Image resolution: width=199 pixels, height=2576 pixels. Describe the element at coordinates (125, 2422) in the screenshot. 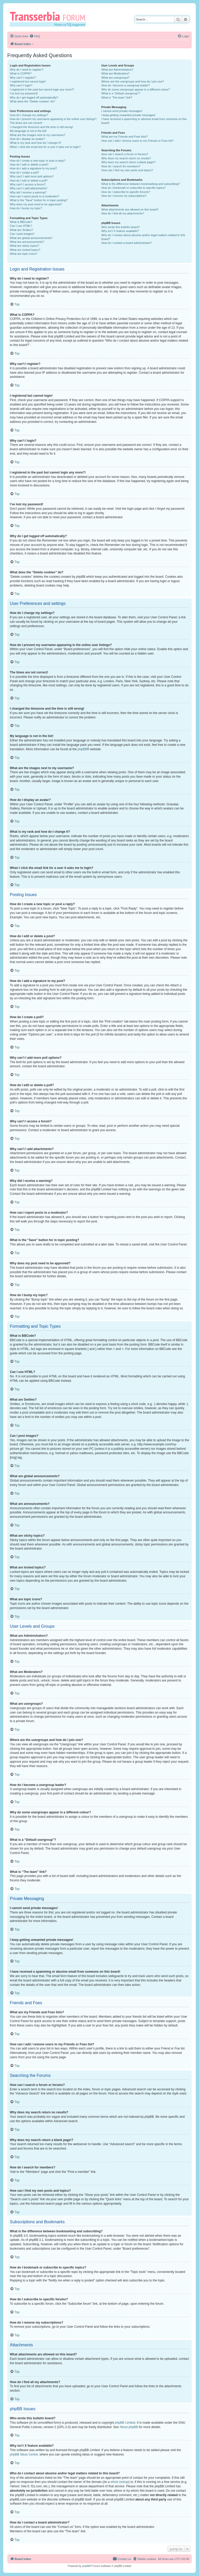

I see `phpBB Limited` at that location.